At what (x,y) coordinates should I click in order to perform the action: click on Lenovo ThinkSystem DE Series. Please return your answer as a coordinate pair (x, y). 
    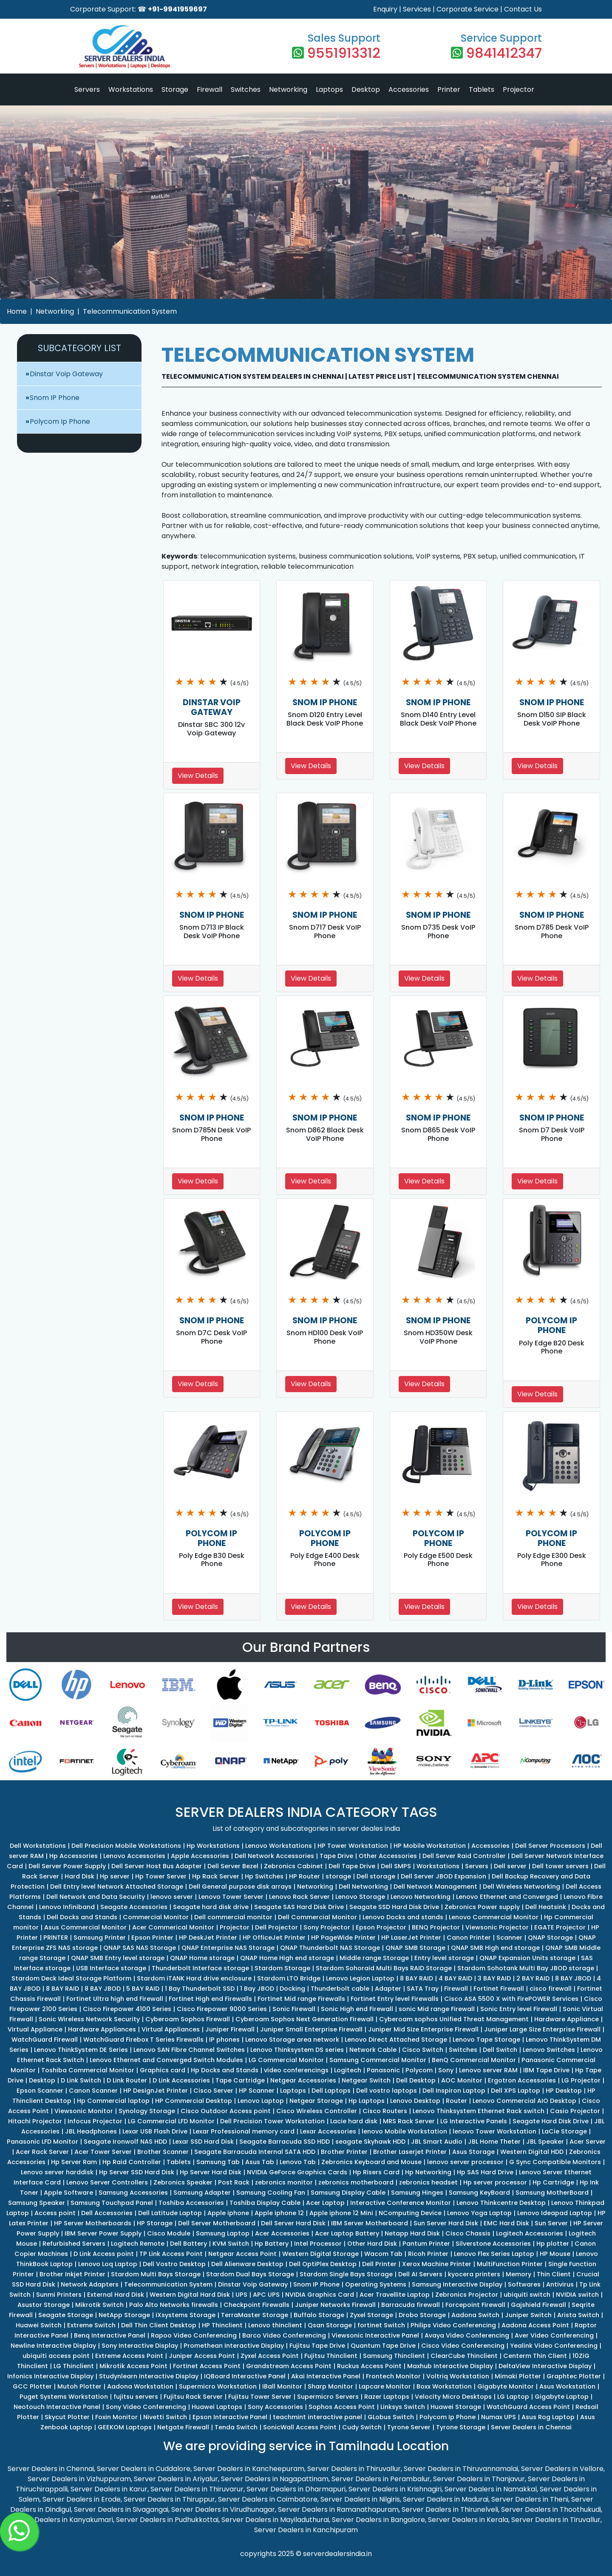
    Looking at the image, I should click on (81, 2049).